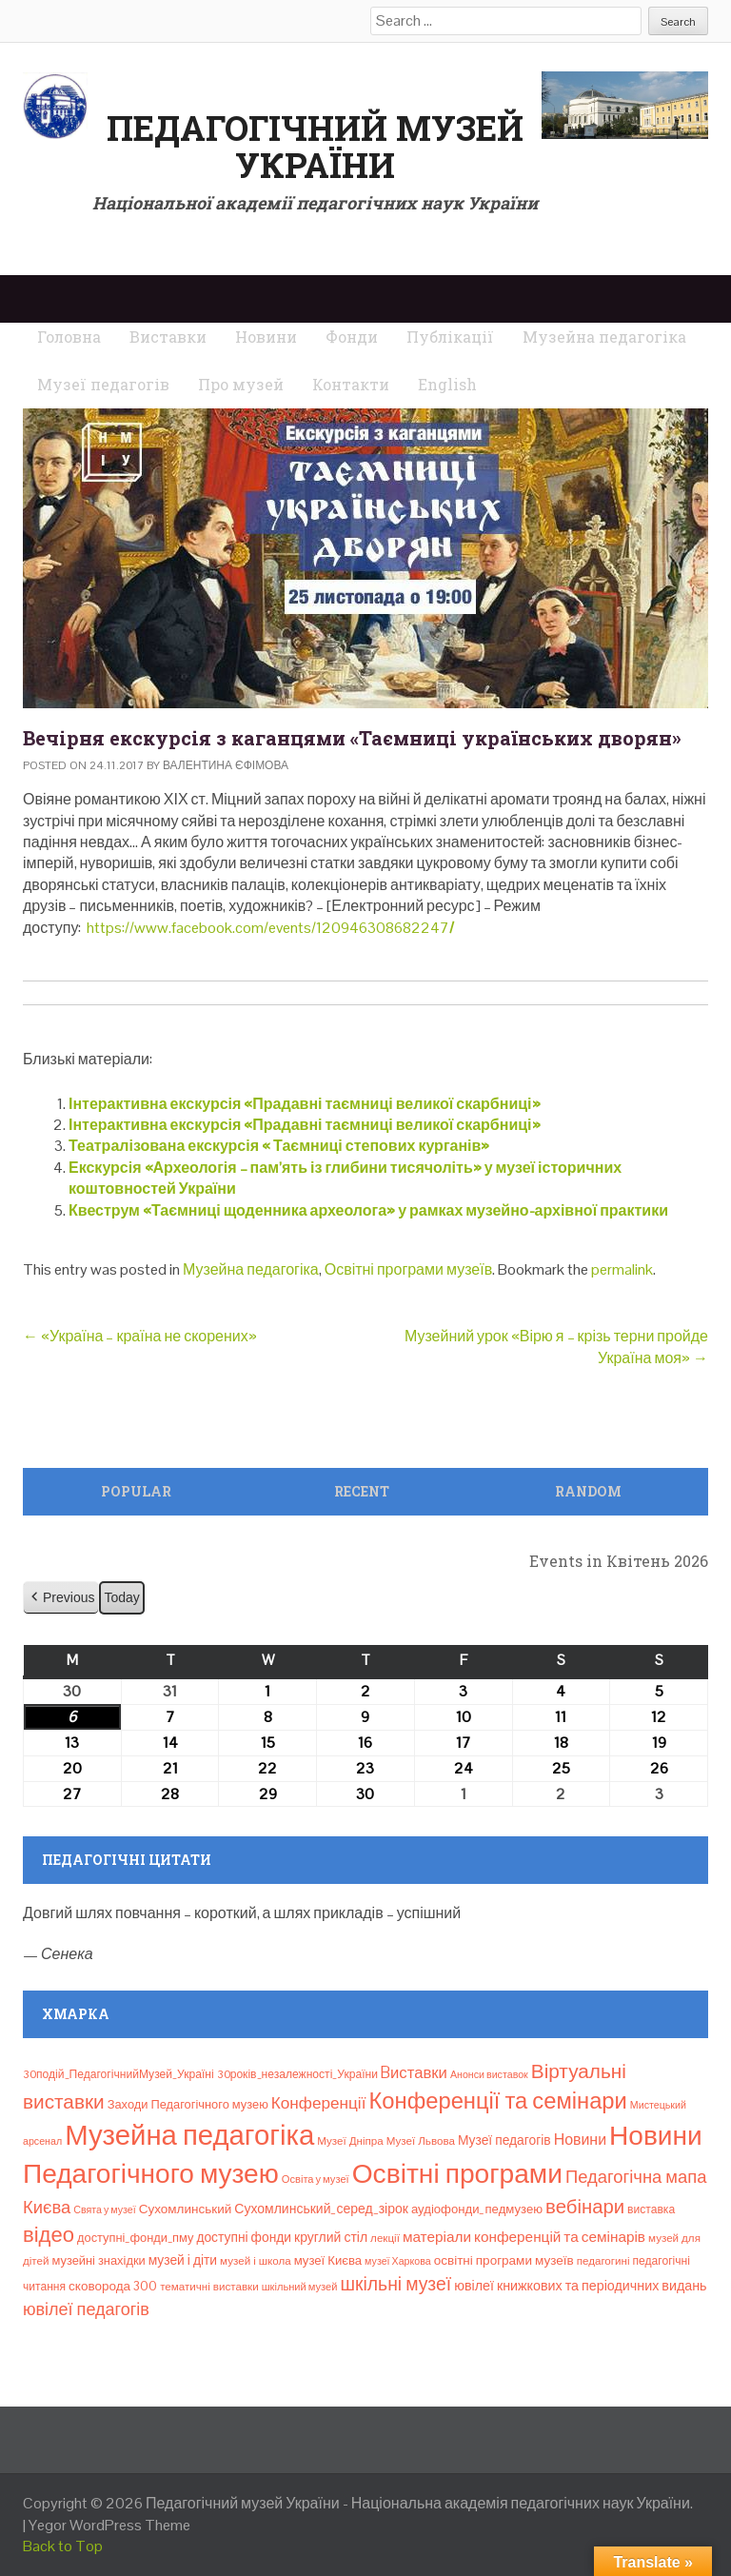 The width and height of the screenshot is (731, 2576). Describe the element at coordinates (225, 765) in the screenshot. I see `Валентина Єфімова` at that location.